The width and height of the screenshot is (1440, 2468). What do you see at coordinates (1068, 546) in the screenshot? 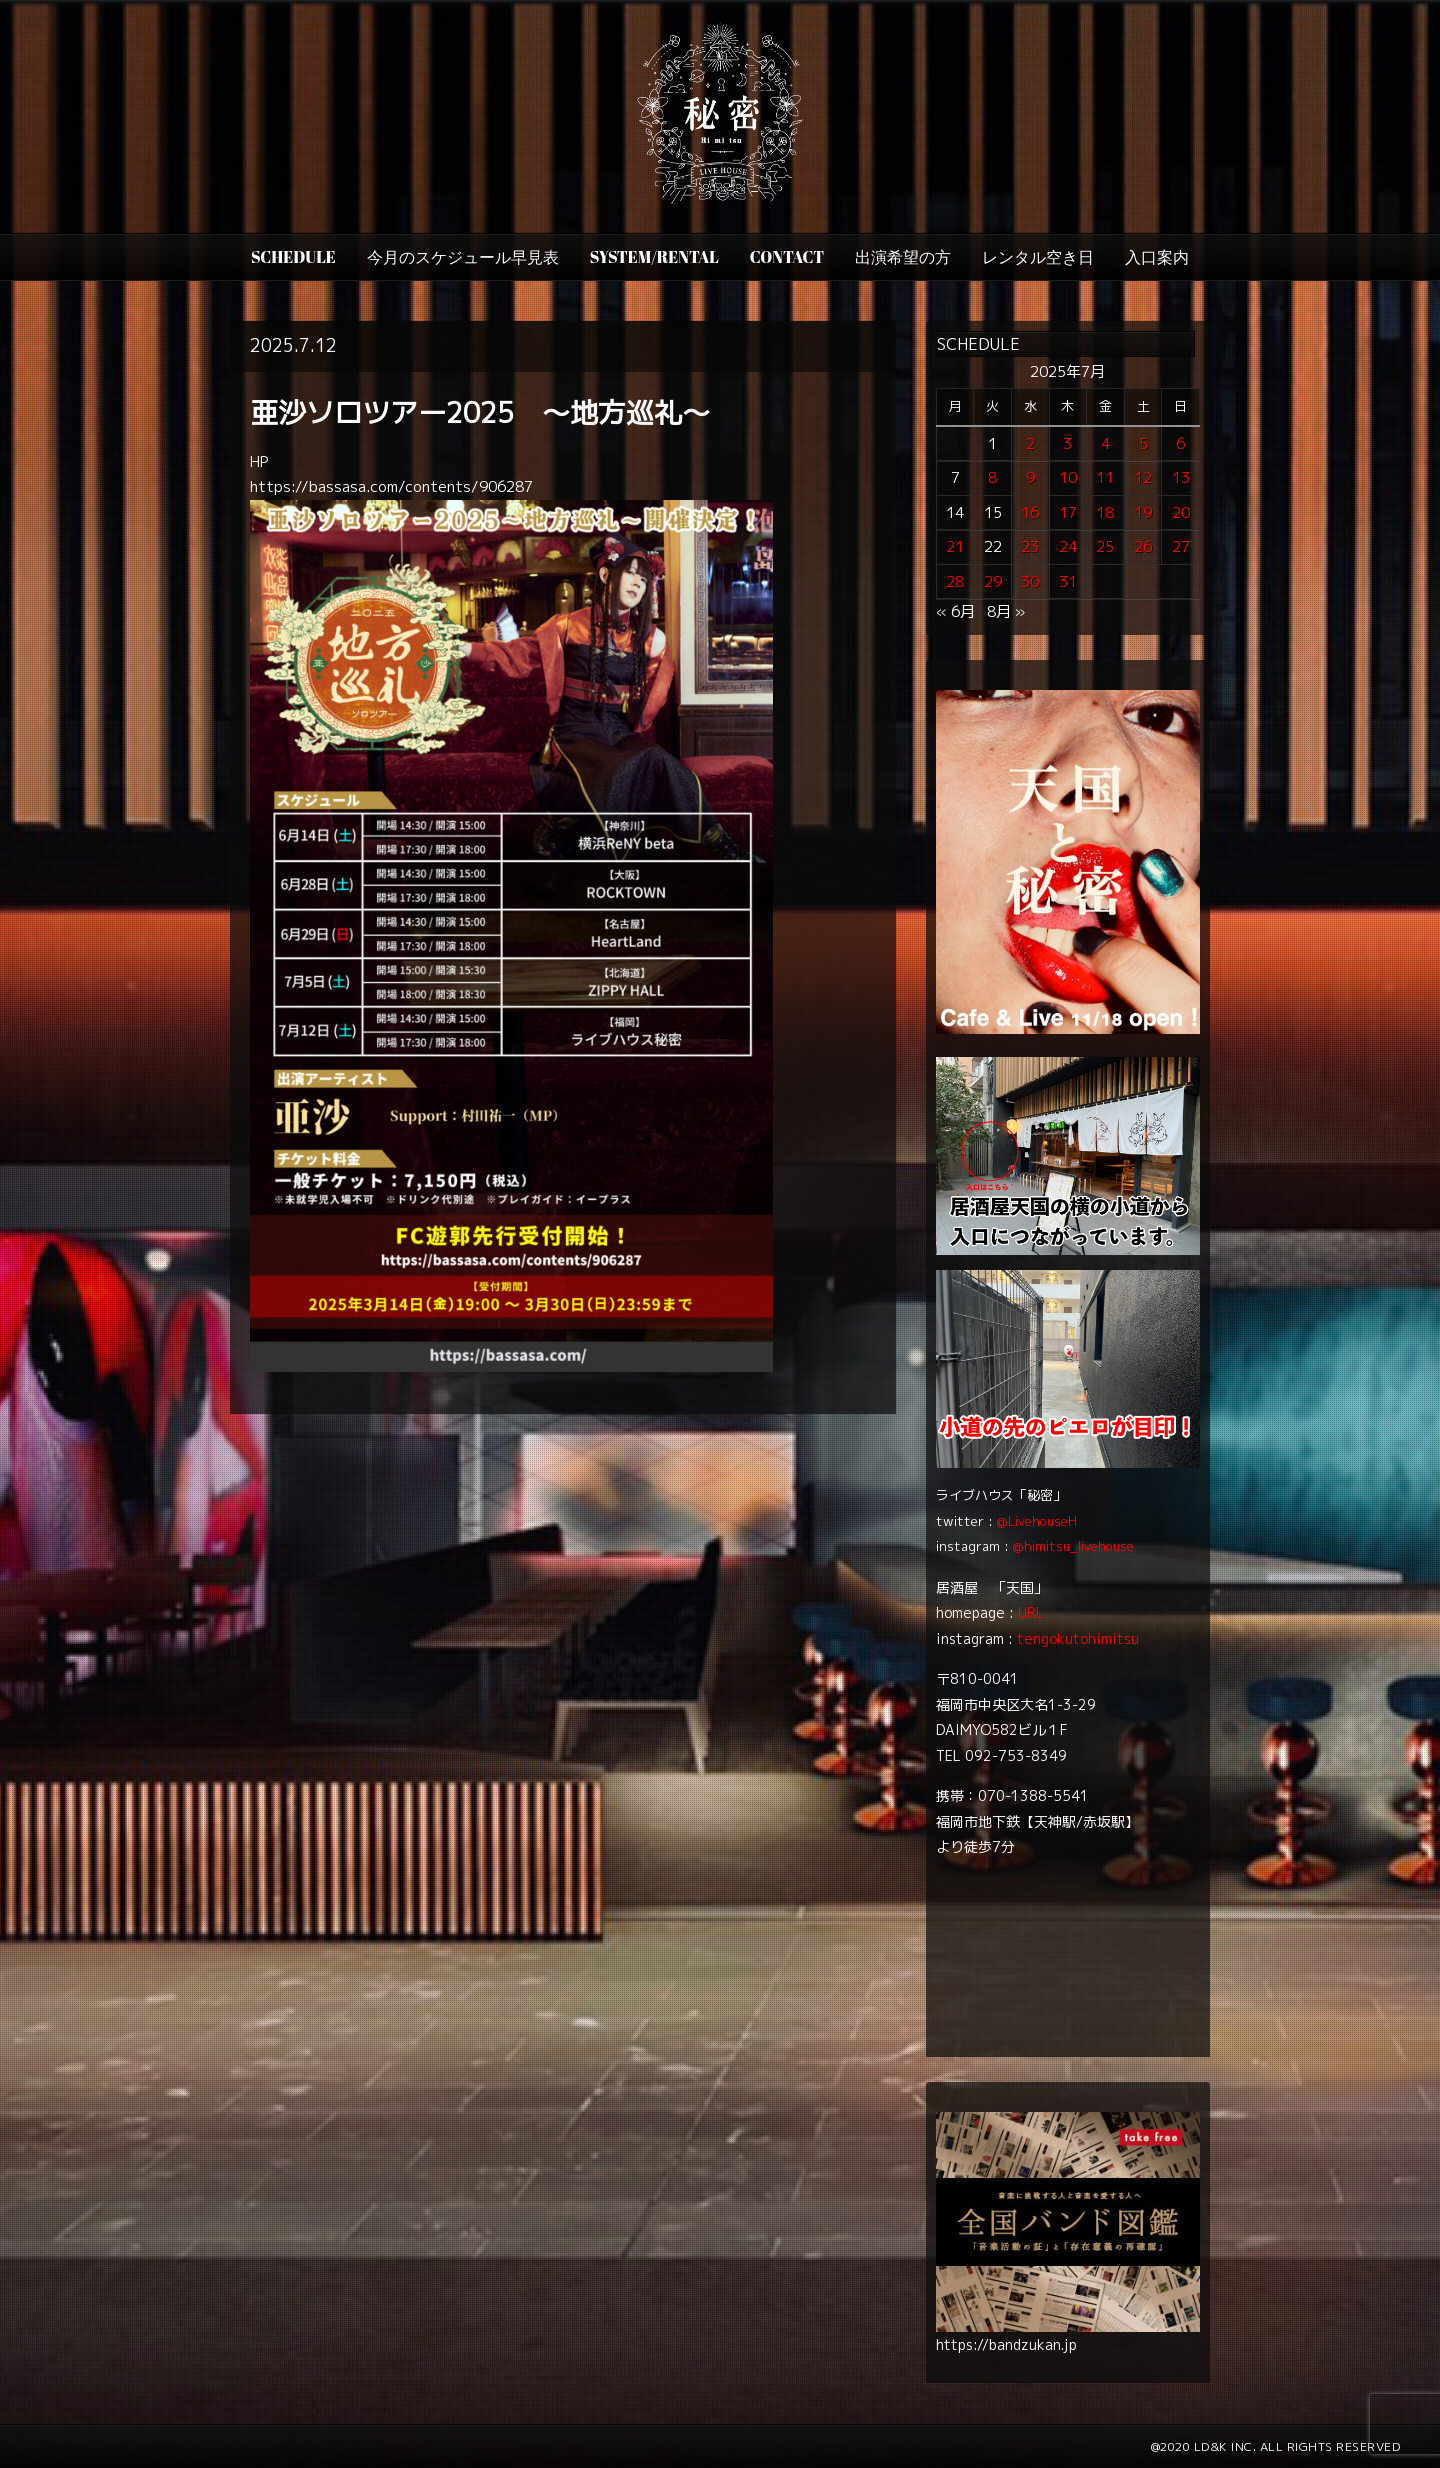
I see `24 [2025年7月24日 に投稿を公開]` at bounding box center [1068, 546].